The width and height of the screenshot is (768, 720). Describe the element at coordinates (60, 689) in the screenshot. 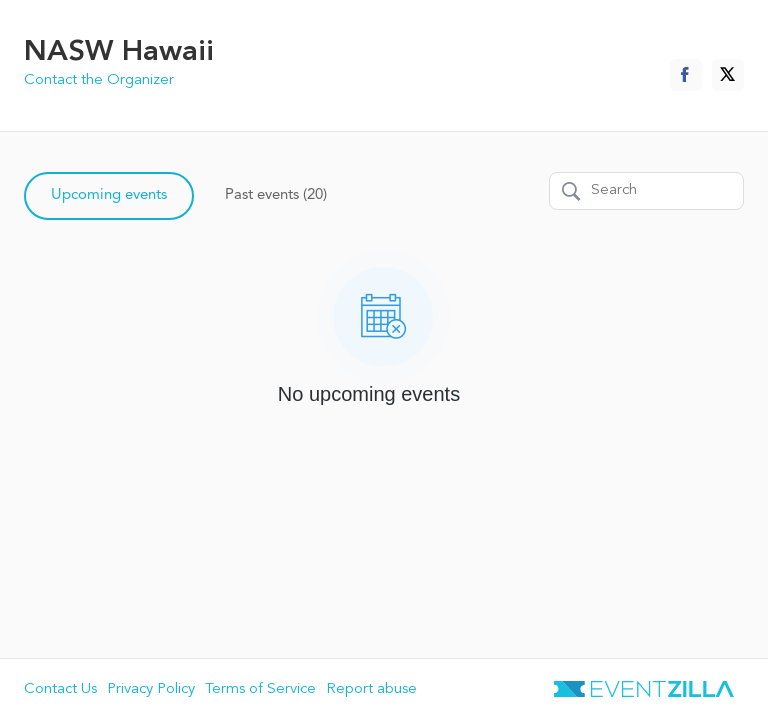

I see `Contact Us` at that location.